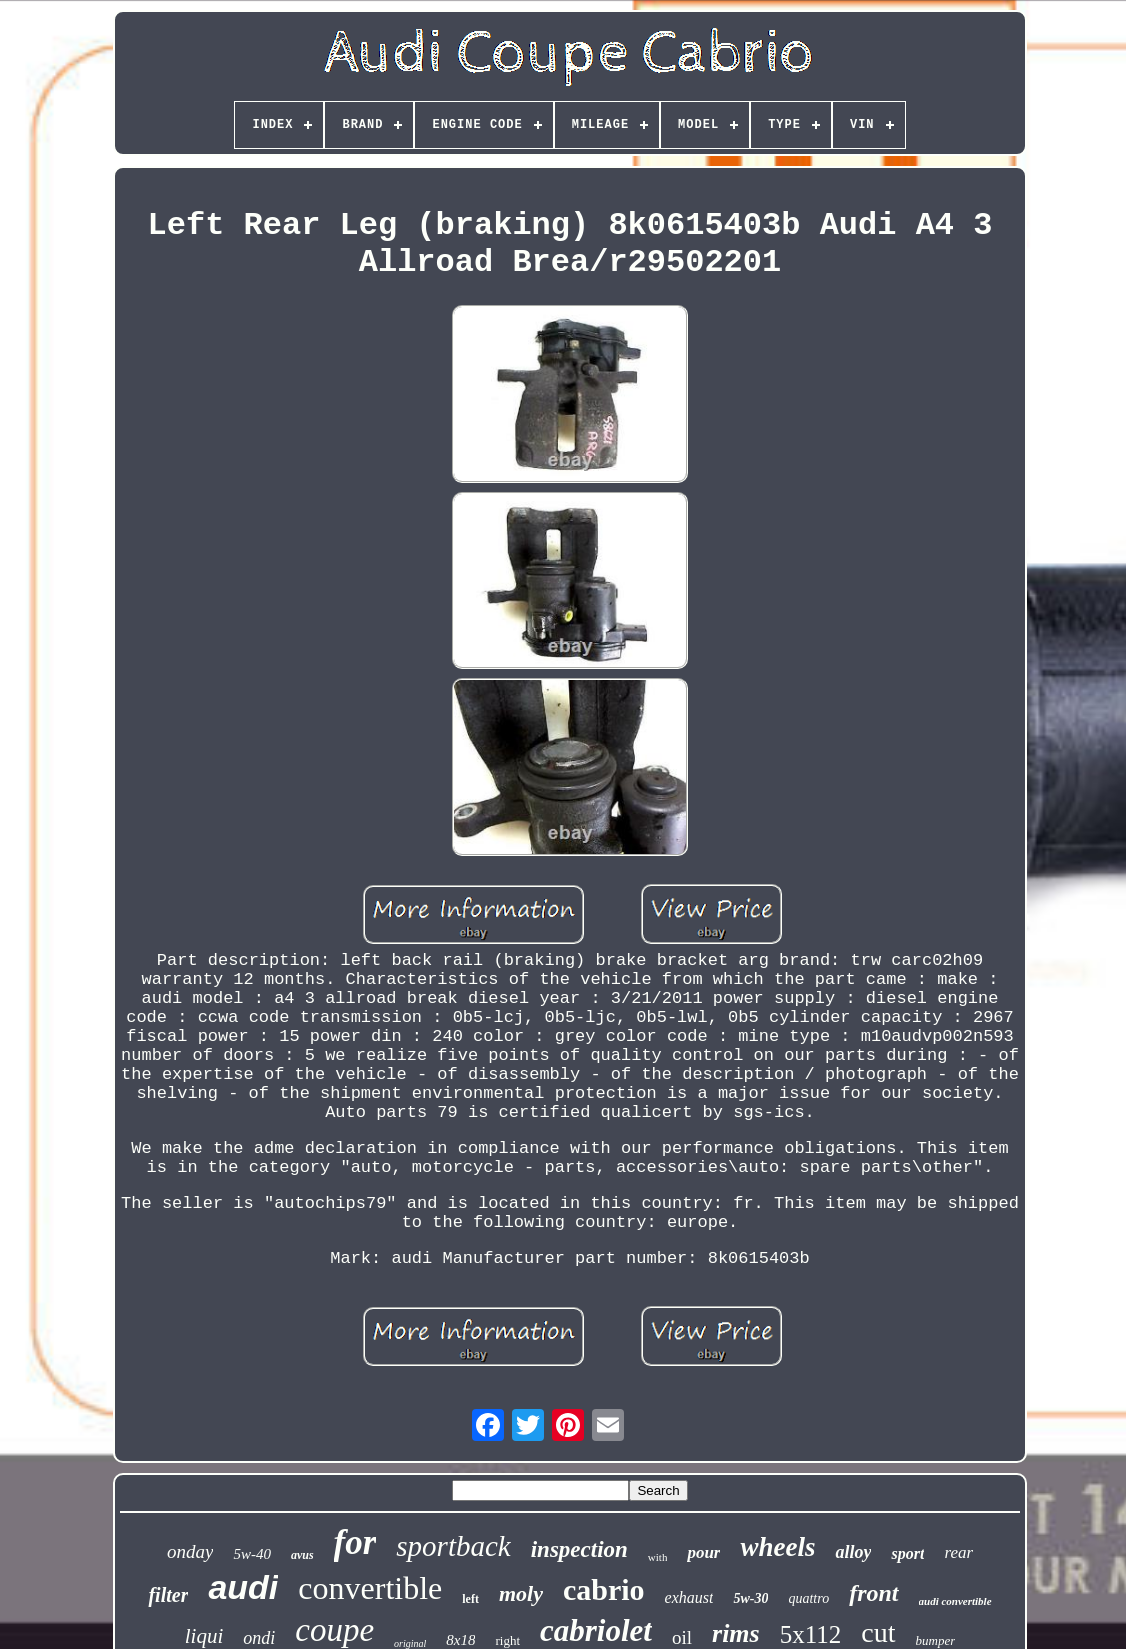  What do you see at coordinates (604, 1589) in the screenshot?
I see `cabrio` at bounding box center [604, 1589].